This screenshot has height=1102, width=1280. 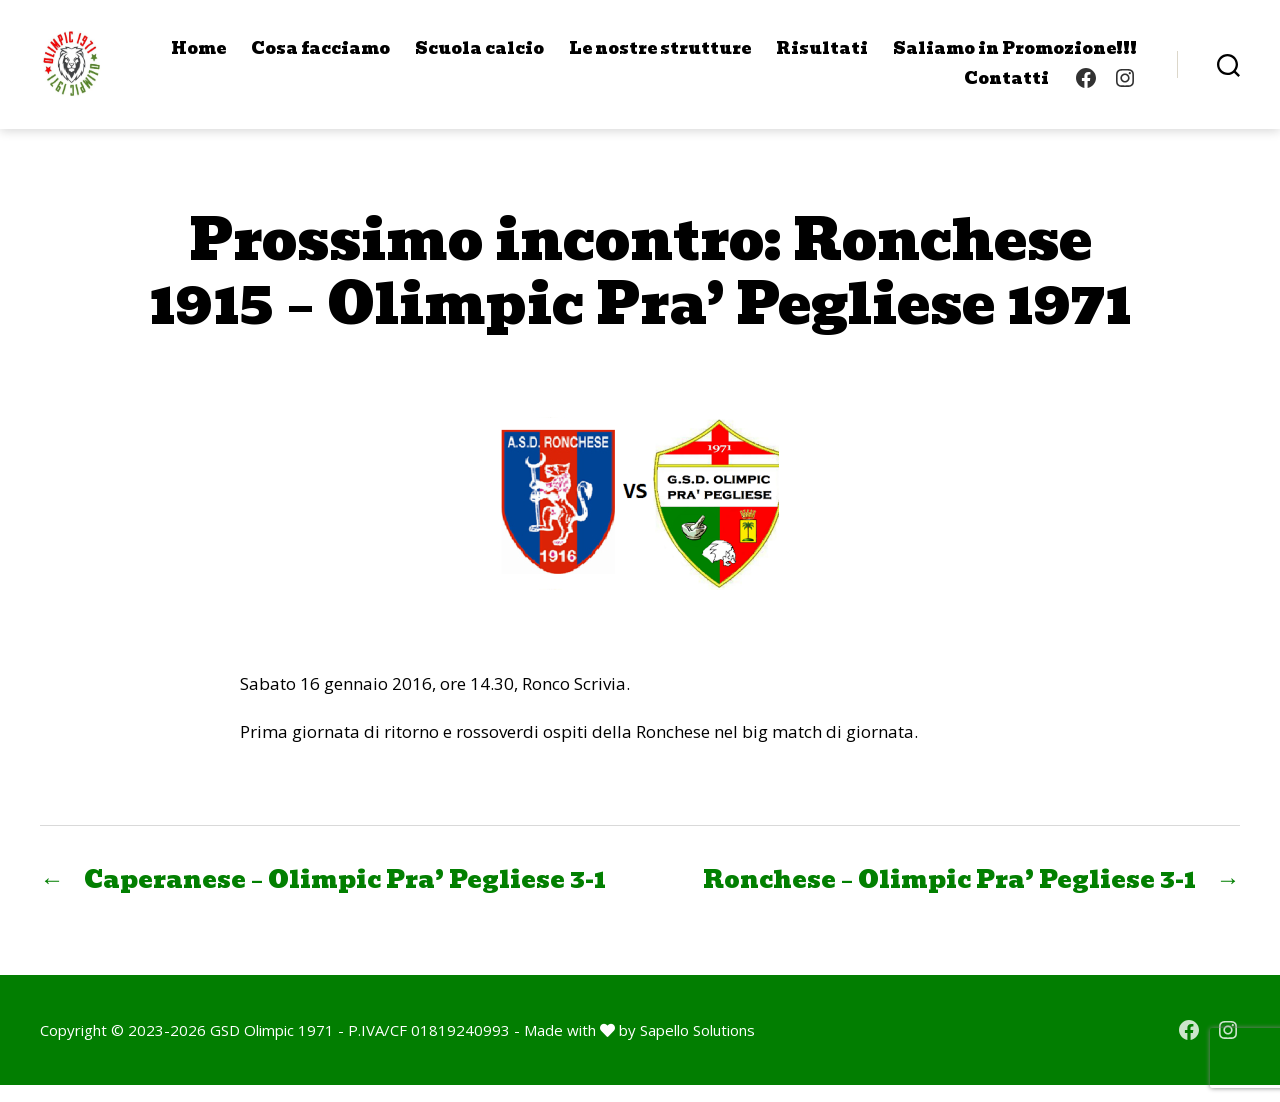 I want to click on Scuola calcio, so click(x=479, y=56).